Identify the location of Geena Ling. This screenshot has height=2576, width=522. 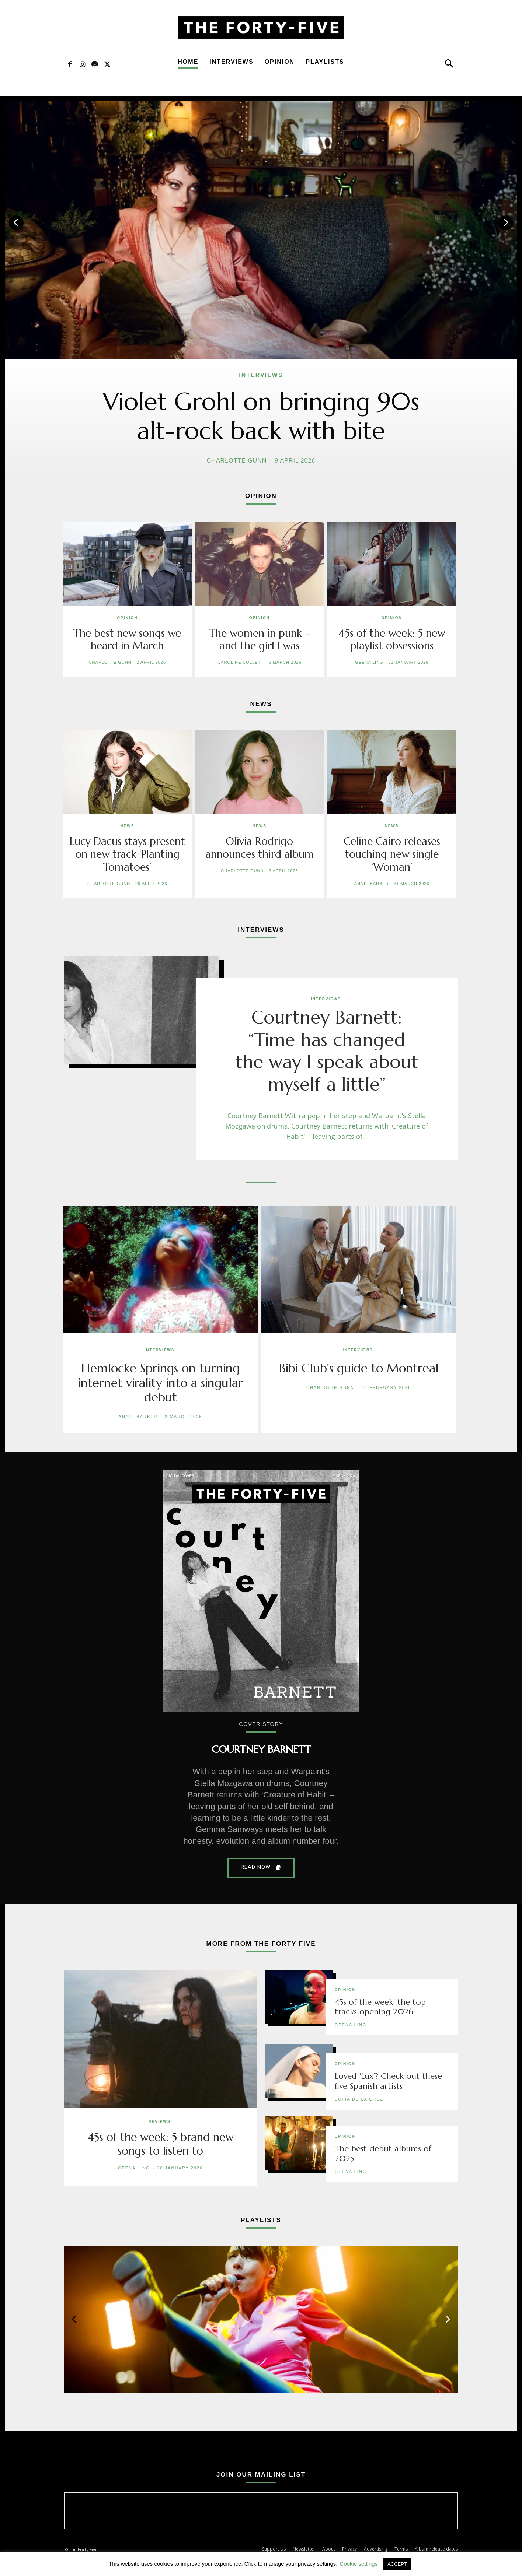
(369, 662).